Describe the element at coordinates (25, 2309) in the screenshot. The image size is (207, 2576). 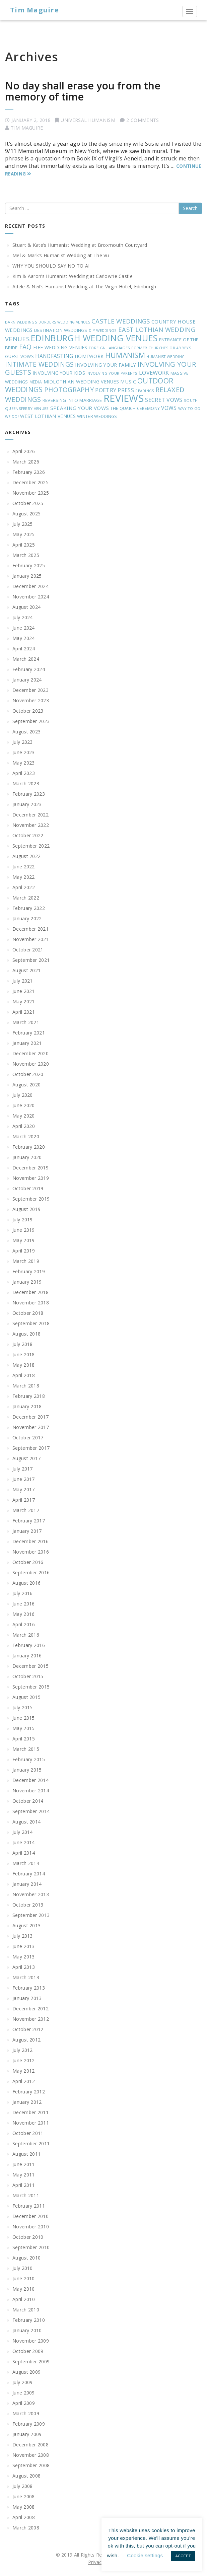
I see `March 2010` at that location.